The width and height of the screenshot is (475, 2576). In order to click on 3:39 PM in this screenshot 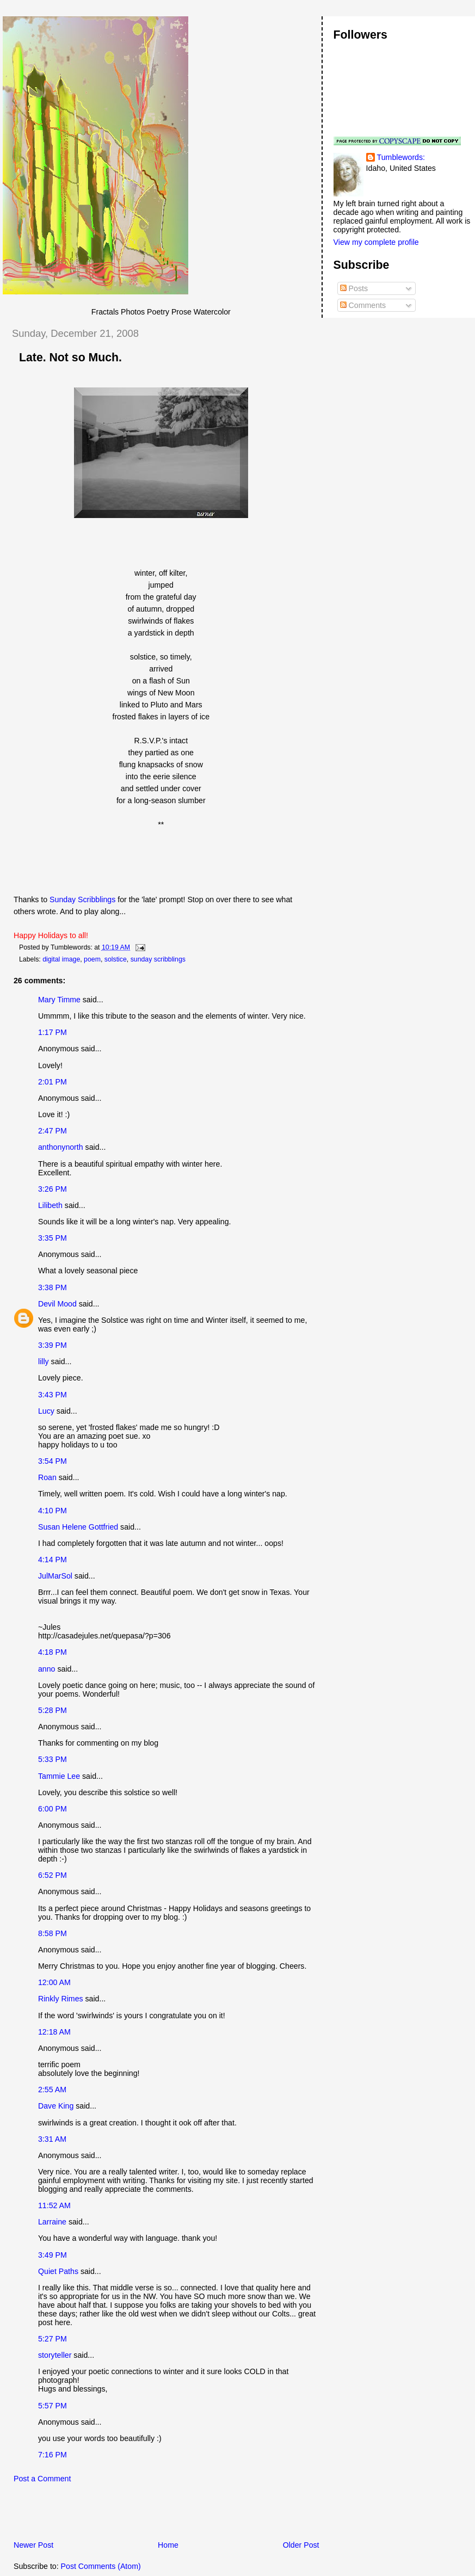, I will do `click(52, 1345)`.